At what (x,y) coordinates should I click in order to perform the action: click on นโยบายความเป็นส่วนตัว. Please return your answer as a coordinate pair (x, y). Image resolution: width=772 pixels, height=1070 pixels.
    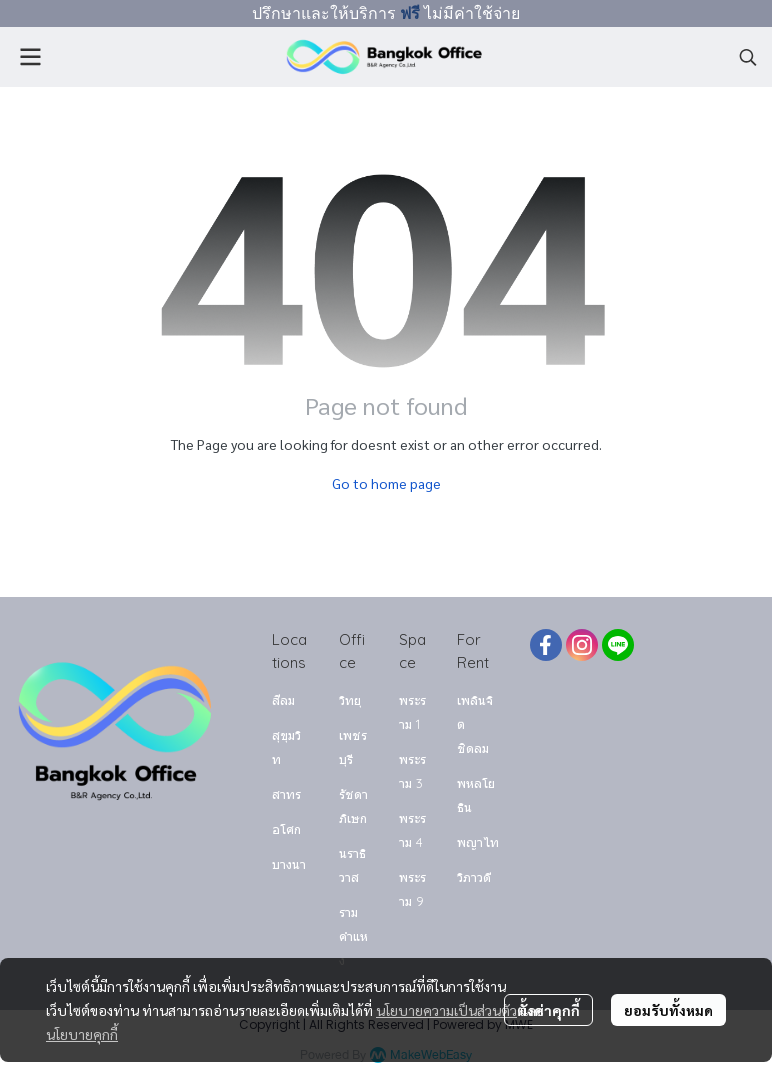
    Looking at the image, I should click on (446, 1010).